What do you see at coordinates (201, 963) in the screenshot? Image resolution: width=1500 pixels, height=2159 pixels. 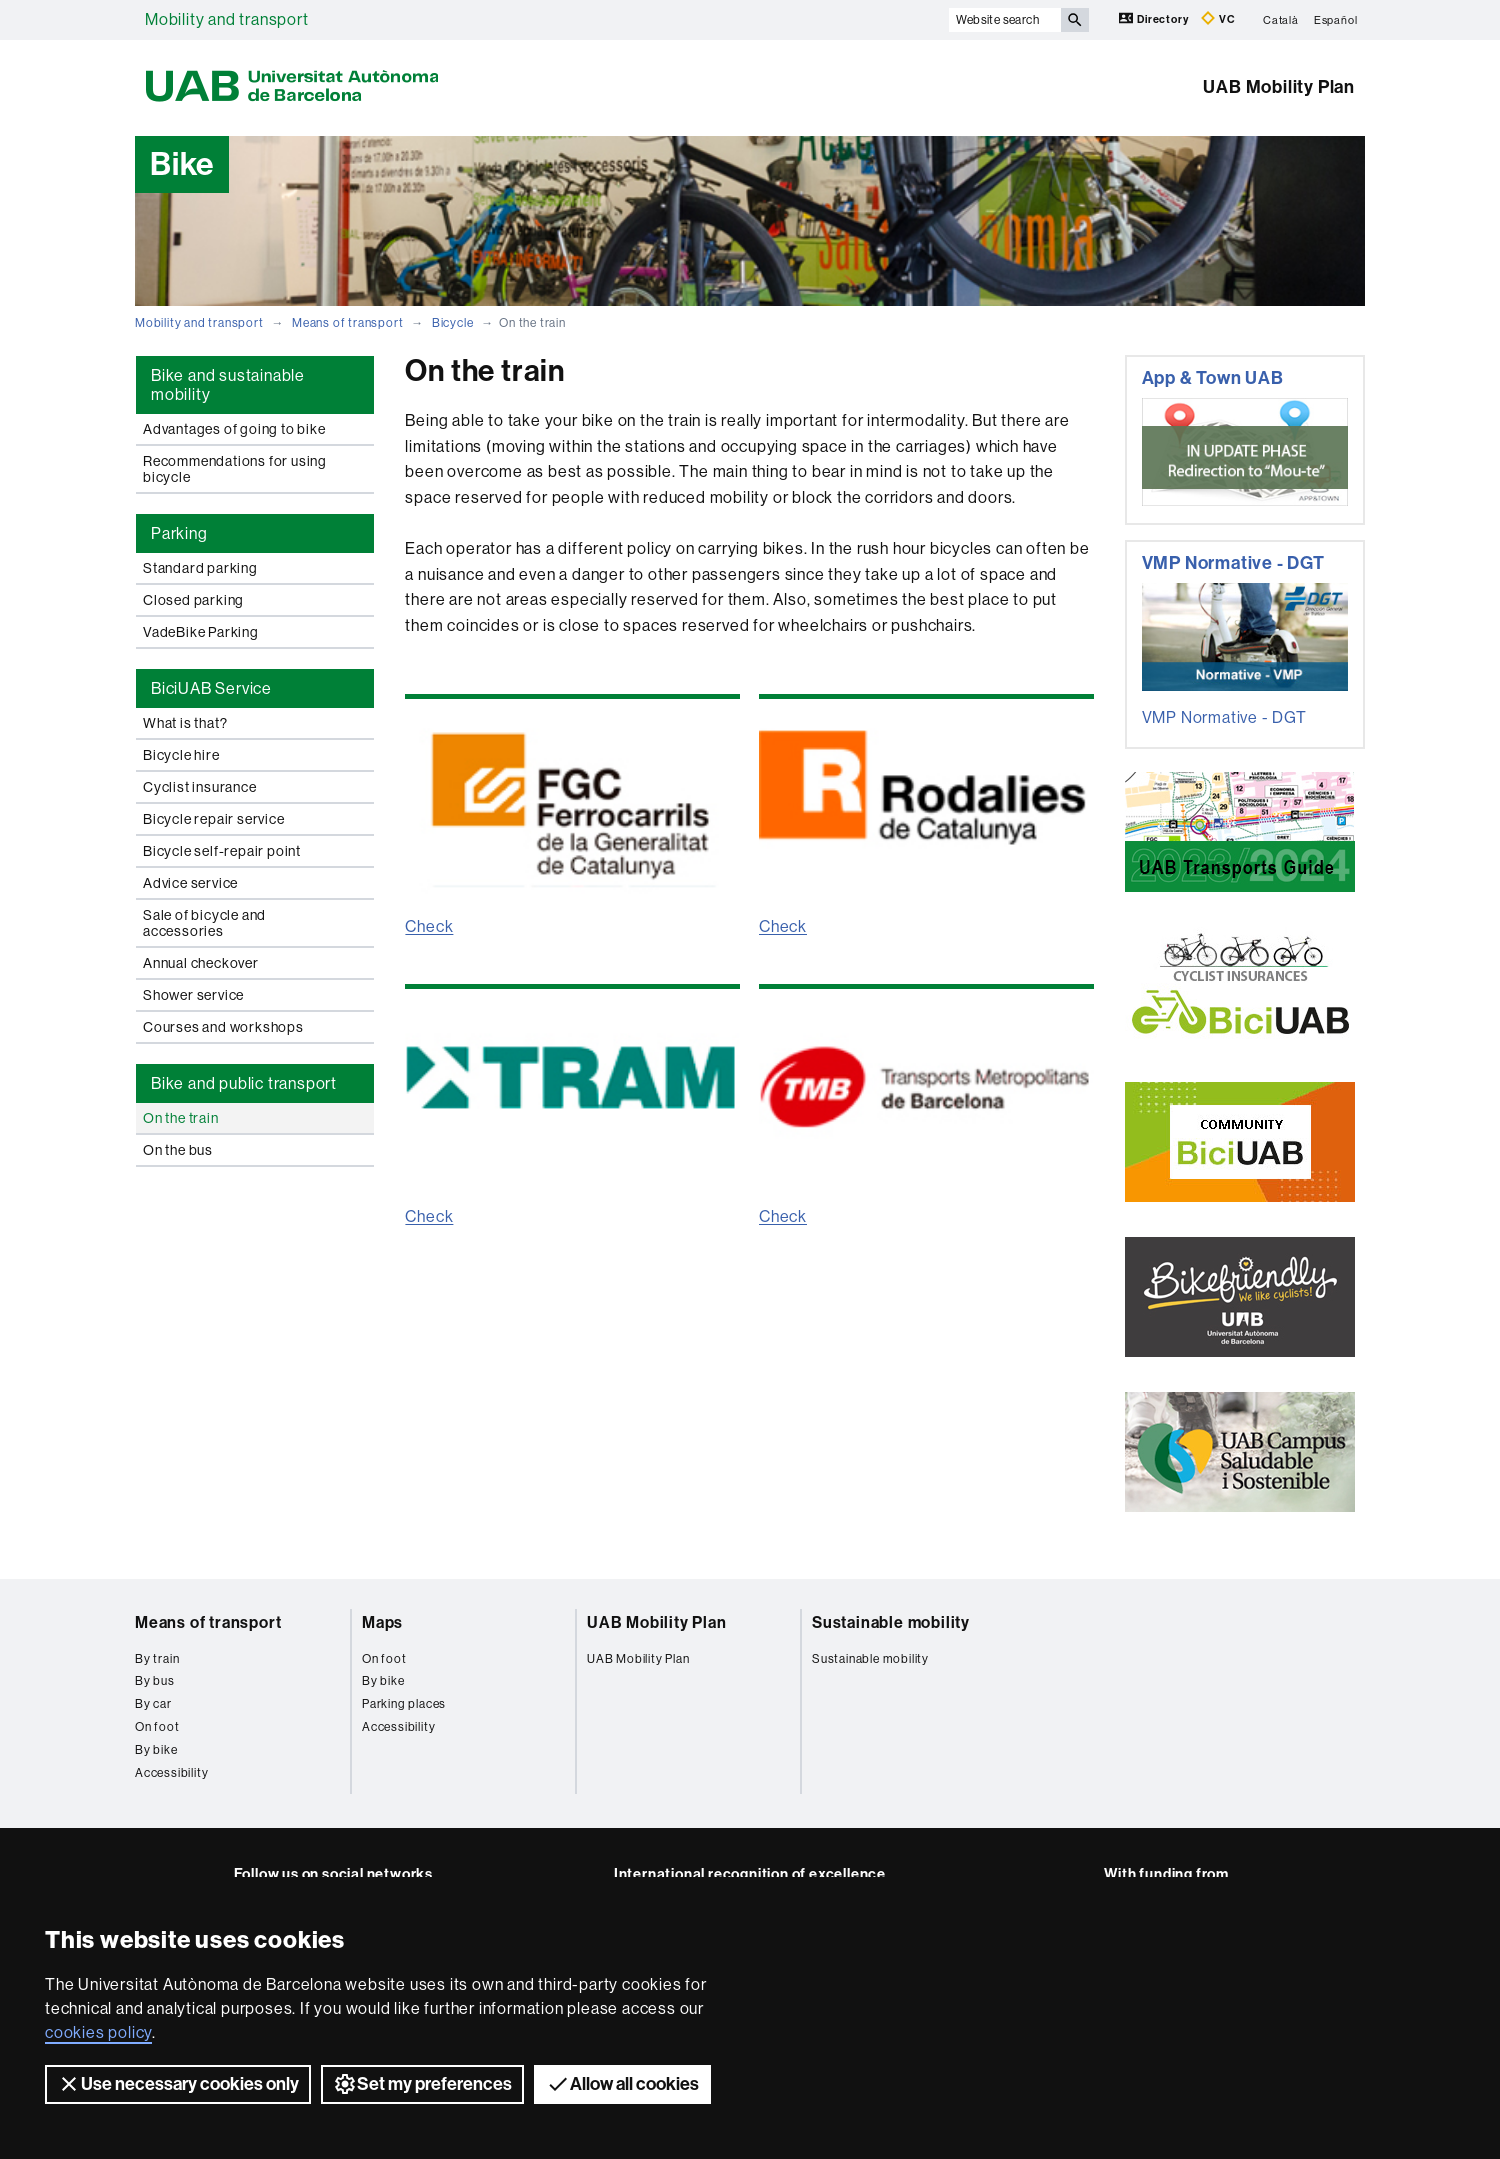 I see `Annual checkover` at bounding box center [201, 963].